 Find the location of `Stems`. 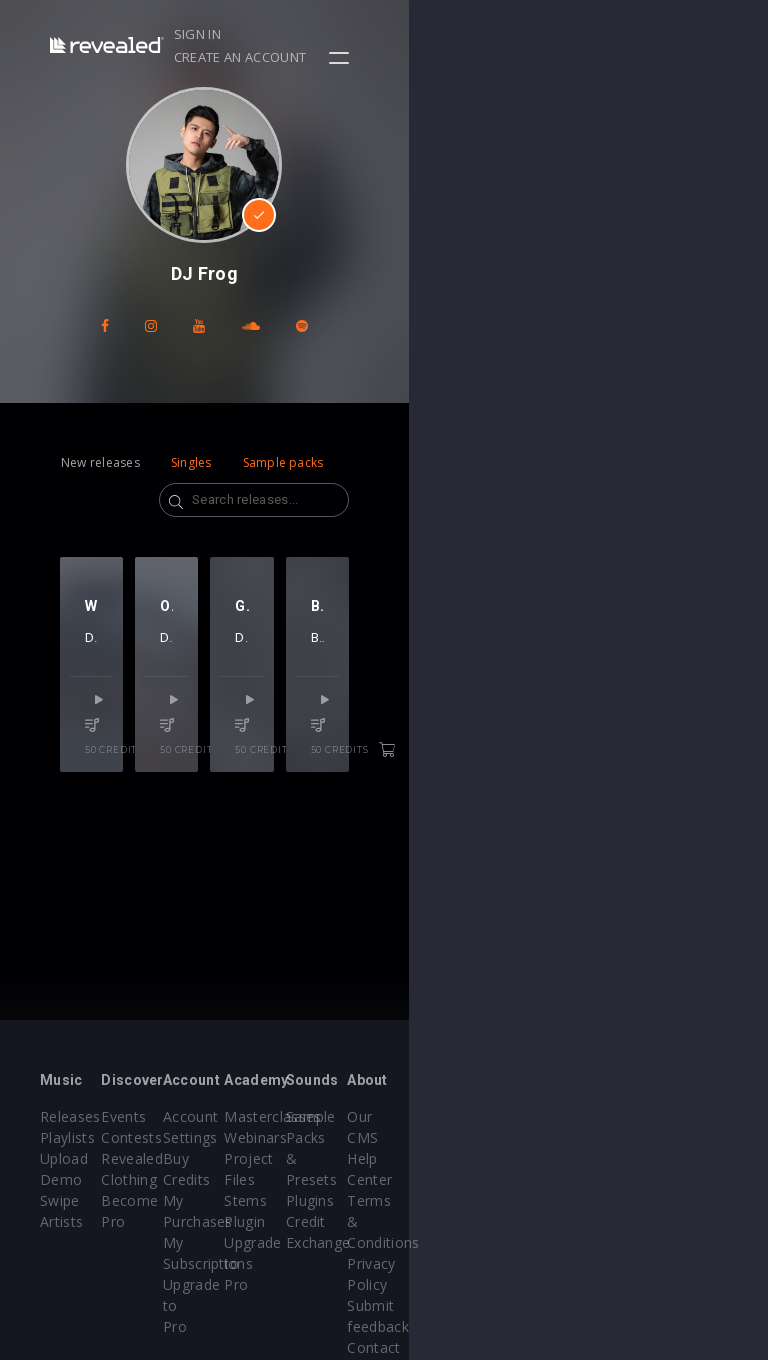

Stems is located at coordinates (425, 1200).